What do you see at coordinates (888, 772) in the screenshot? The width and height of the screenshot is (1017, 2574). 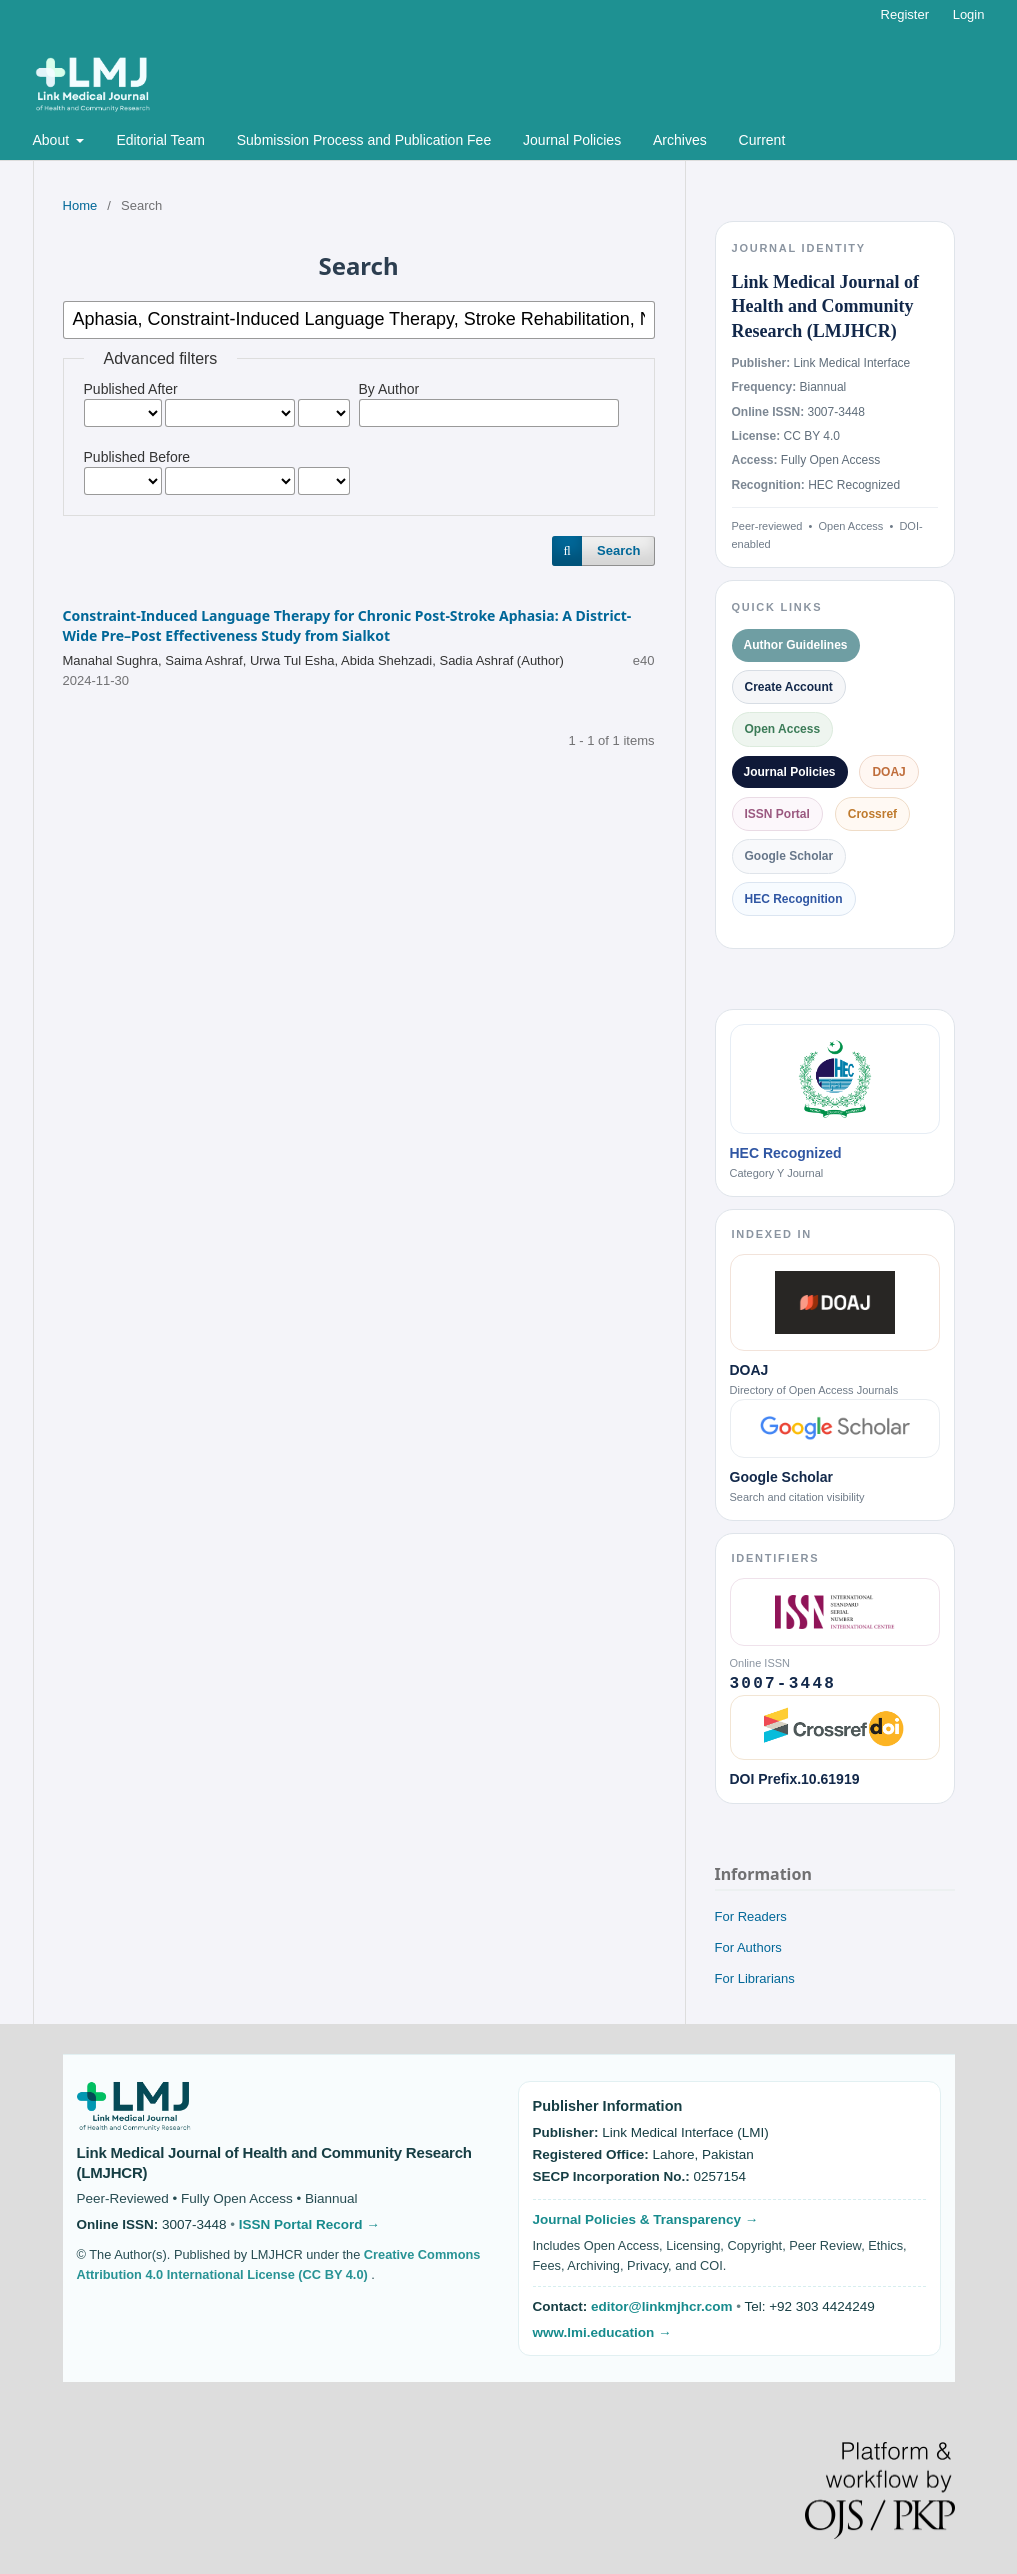 I see `DOAJ` at bounding box center [888, 772].